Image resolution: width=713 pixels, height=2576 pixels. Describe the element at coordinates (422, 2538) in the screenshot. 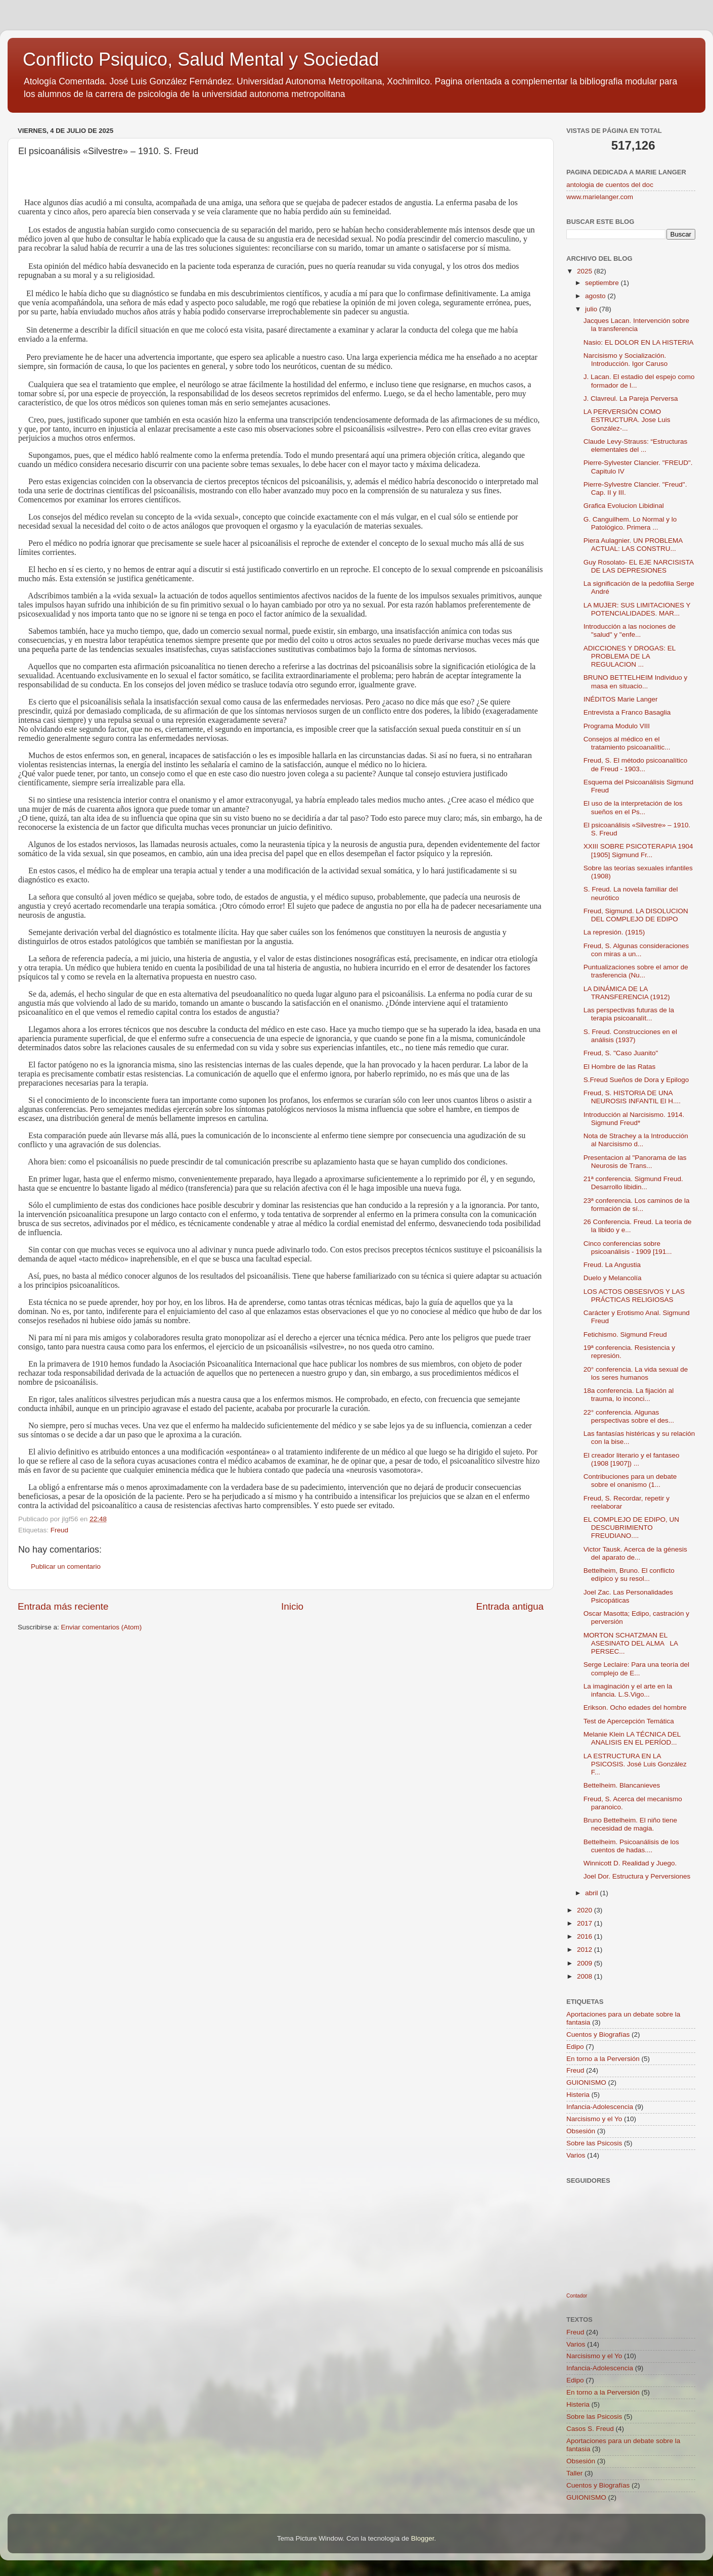

I see `Blogger` at that location.